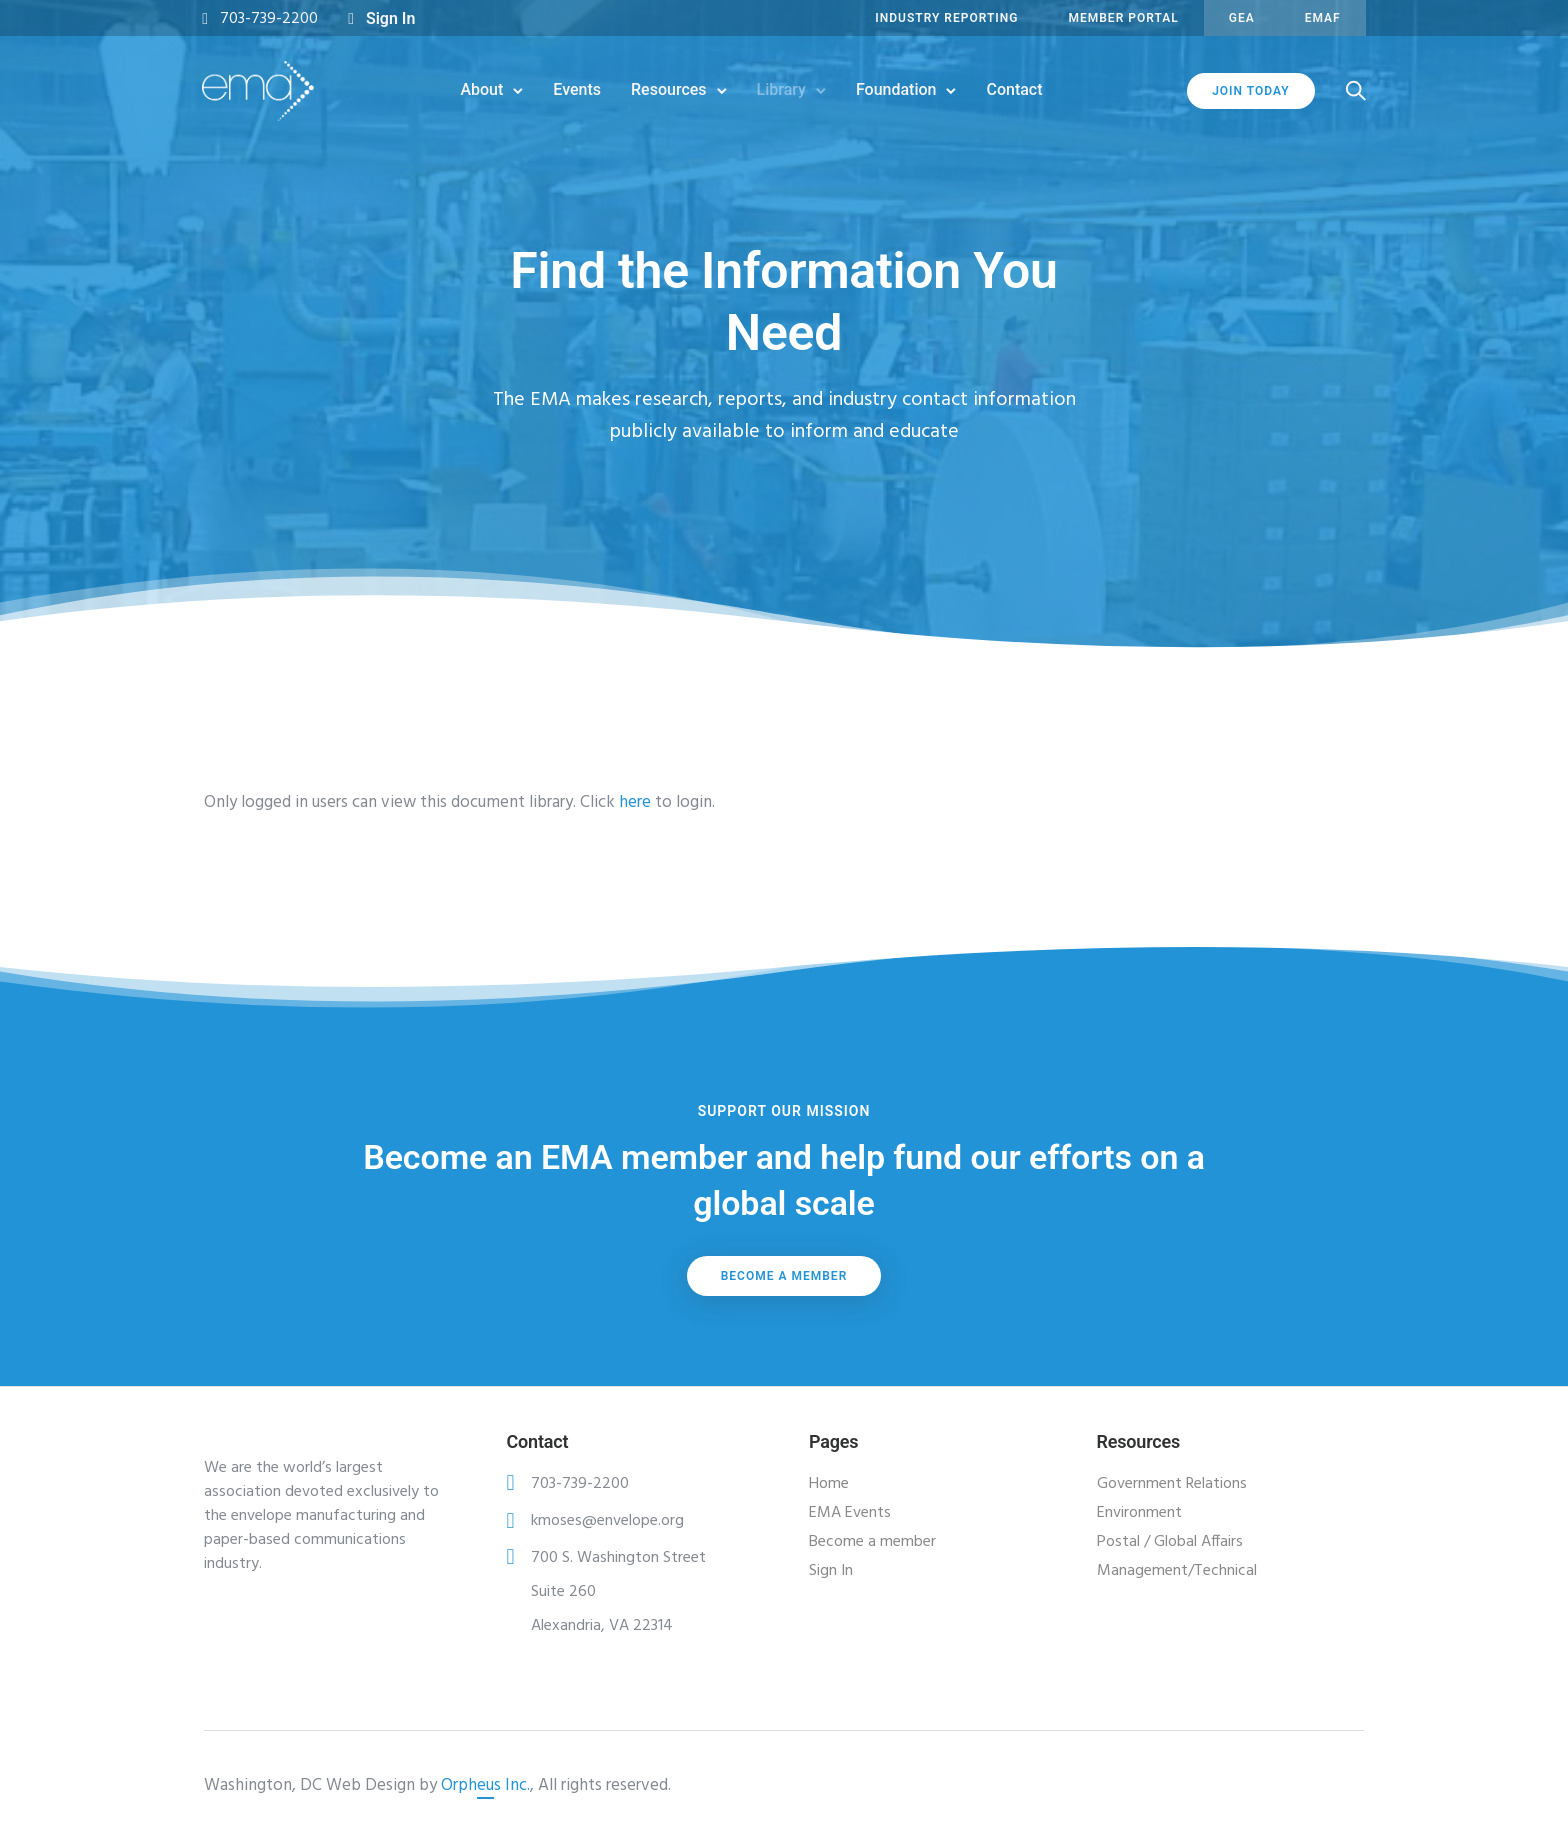  What do you see at coordinates (1172, 1484) in the screenshot?
I see `Government Relations` at bounding box center [1172, 1484].